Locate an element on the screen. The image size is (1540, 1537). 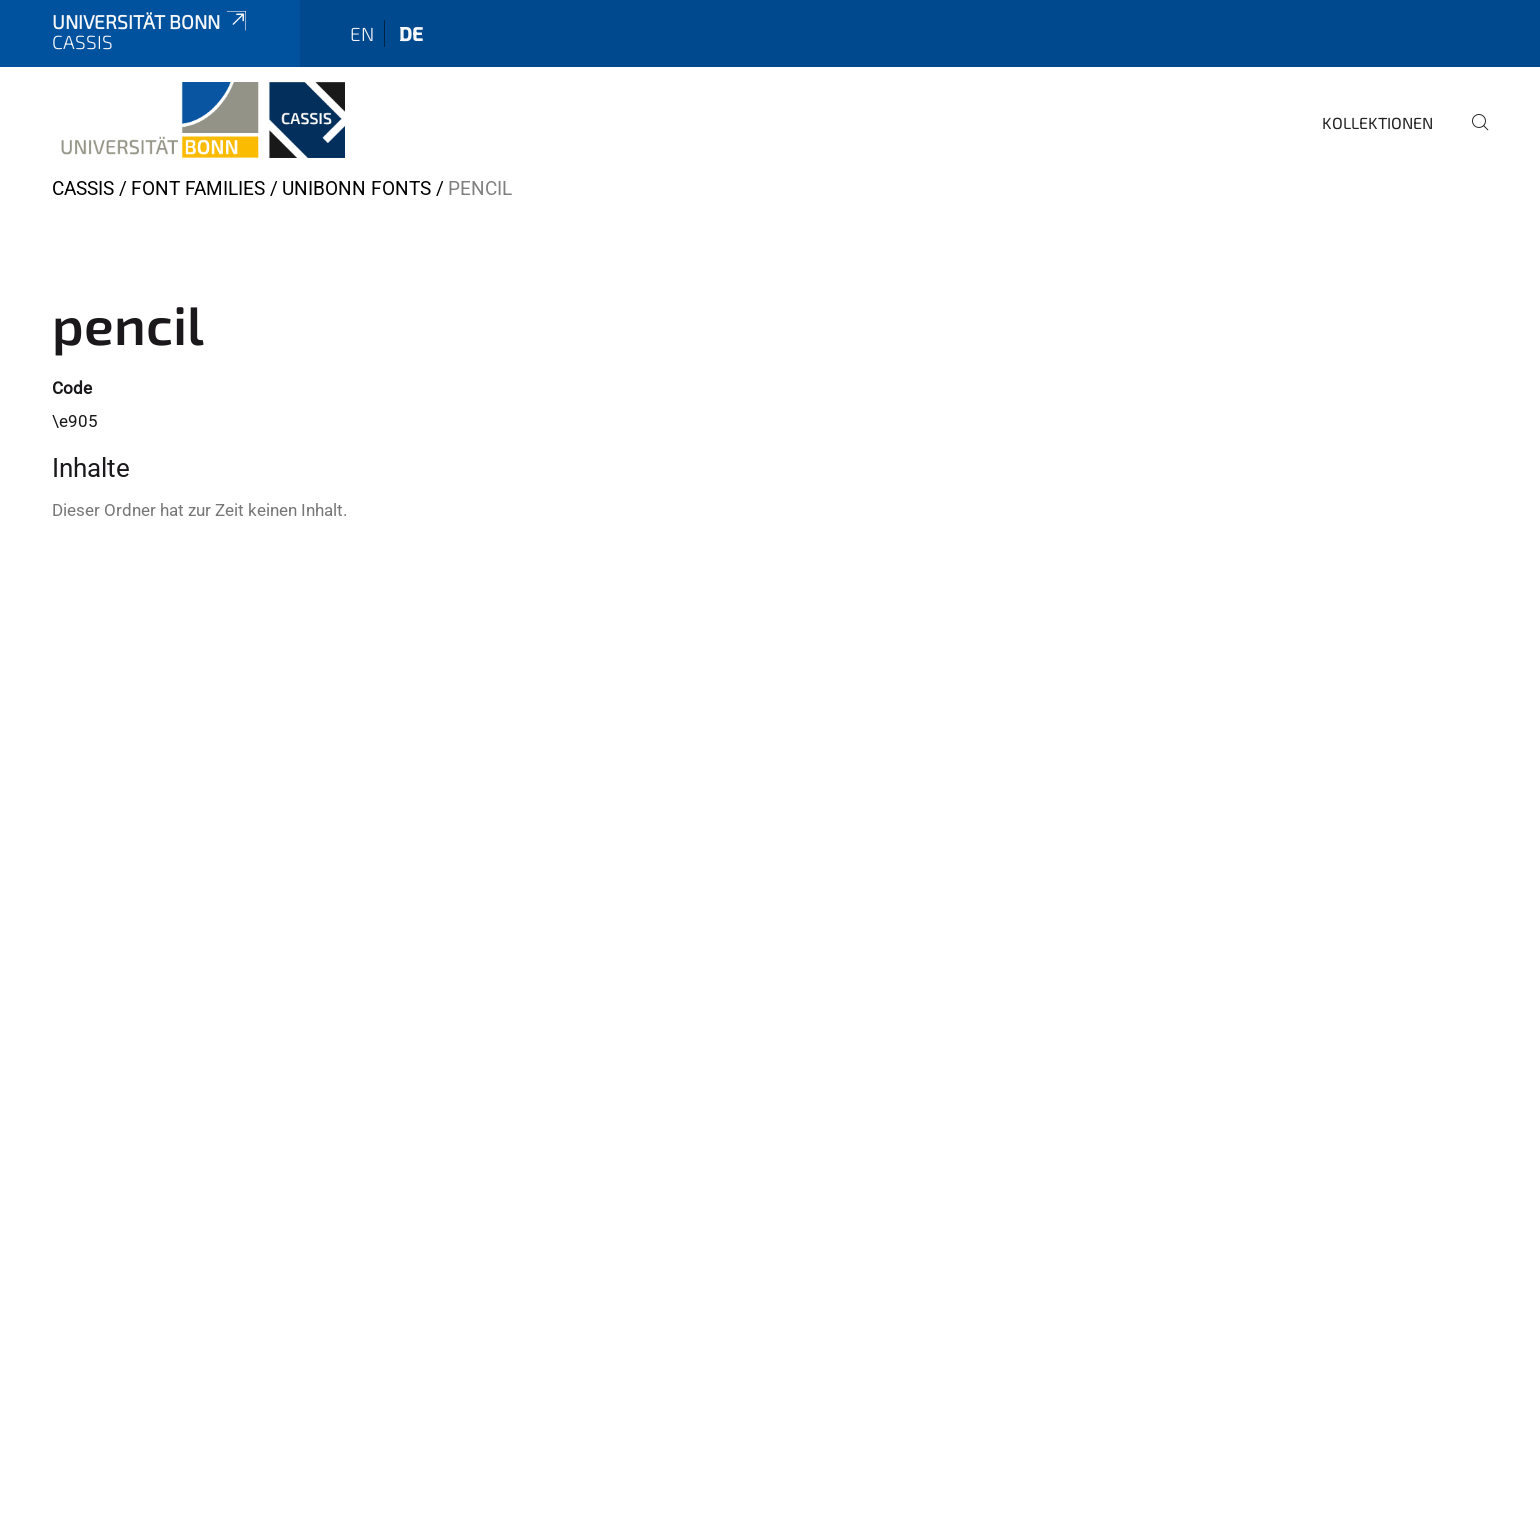
Unibonn Fonts is located at coordinates (356, 188).